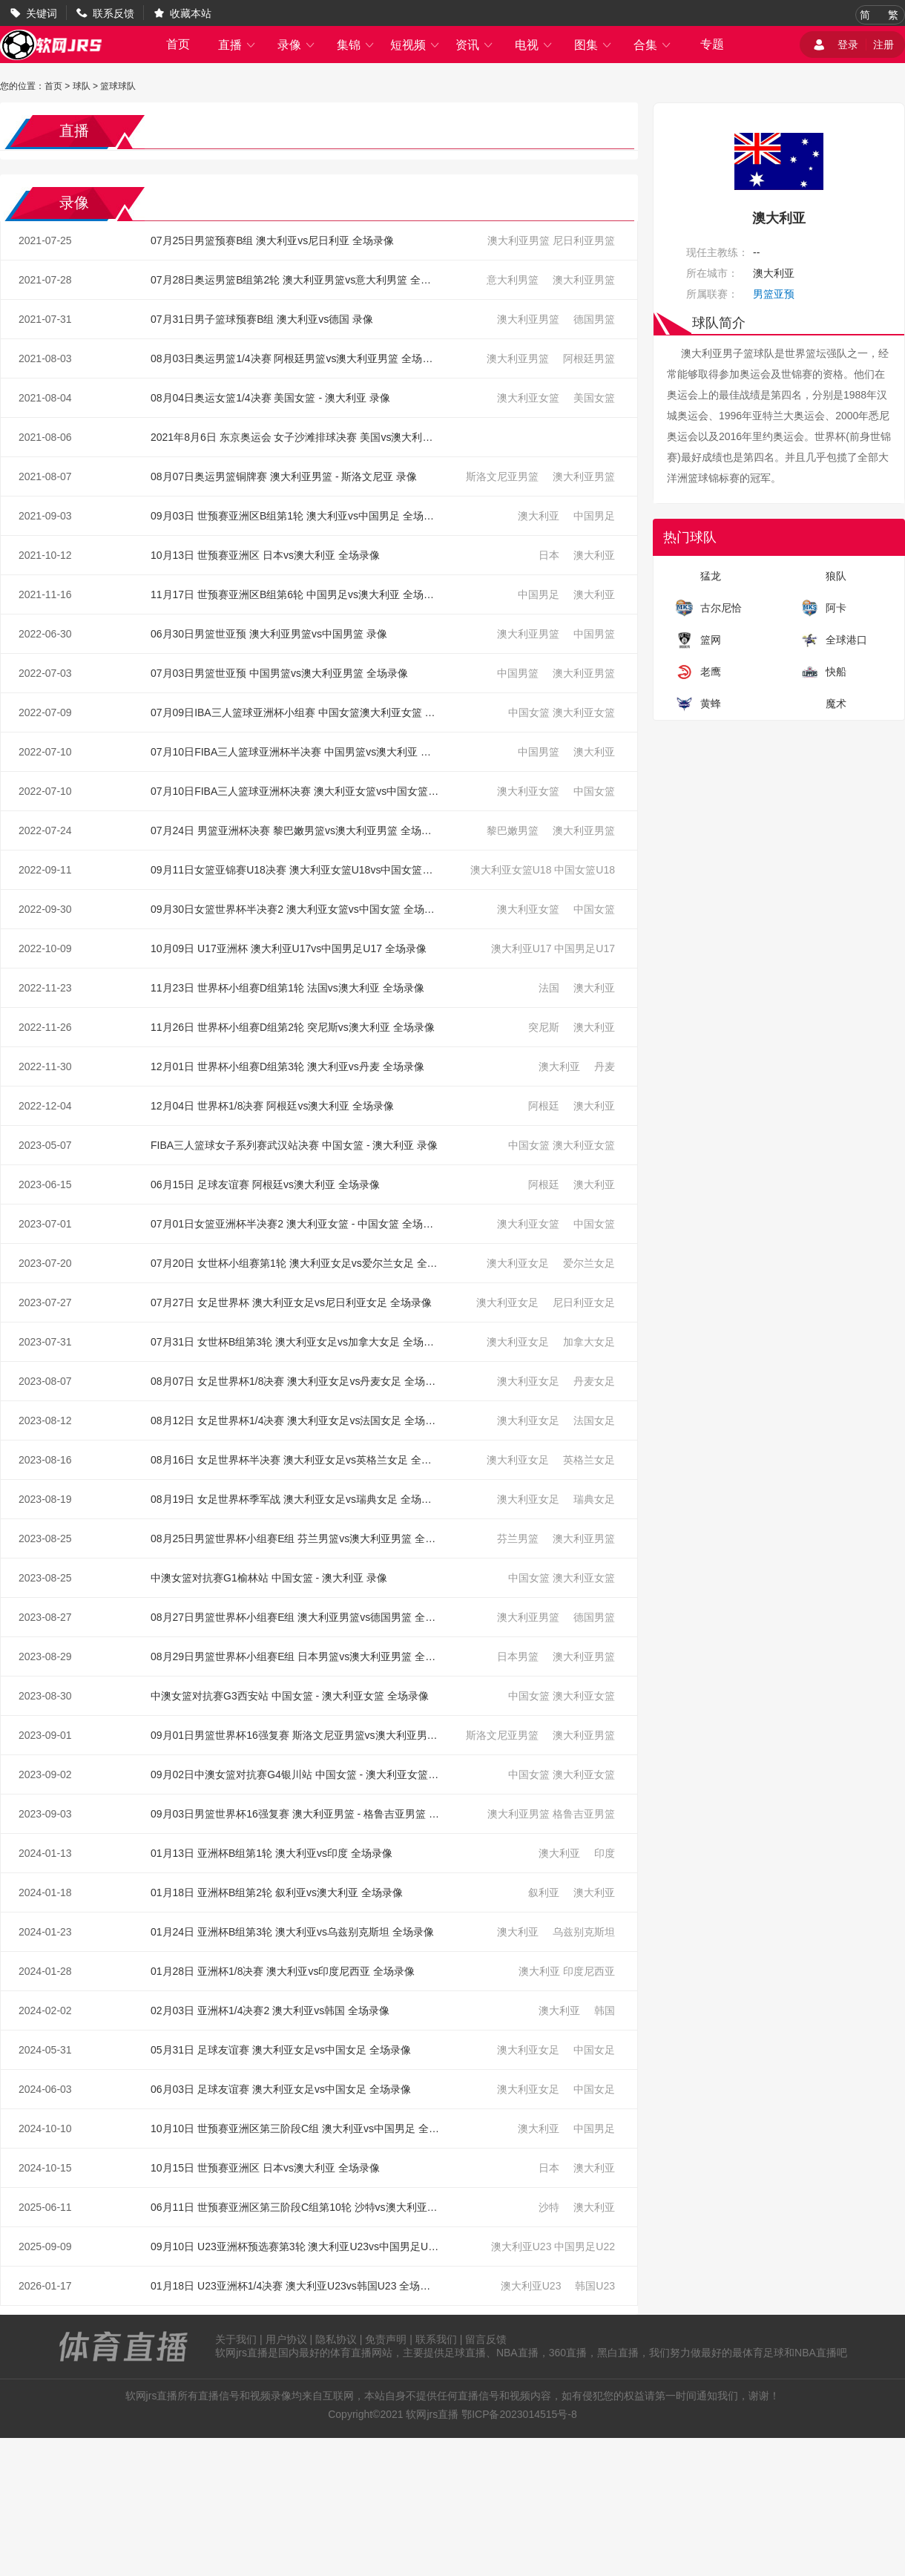 Image resolution: width=905 pixels, height=2576 pixels. Describe the element at coordinates (356, 45) in the screenshot. I see `集锦` at that location.